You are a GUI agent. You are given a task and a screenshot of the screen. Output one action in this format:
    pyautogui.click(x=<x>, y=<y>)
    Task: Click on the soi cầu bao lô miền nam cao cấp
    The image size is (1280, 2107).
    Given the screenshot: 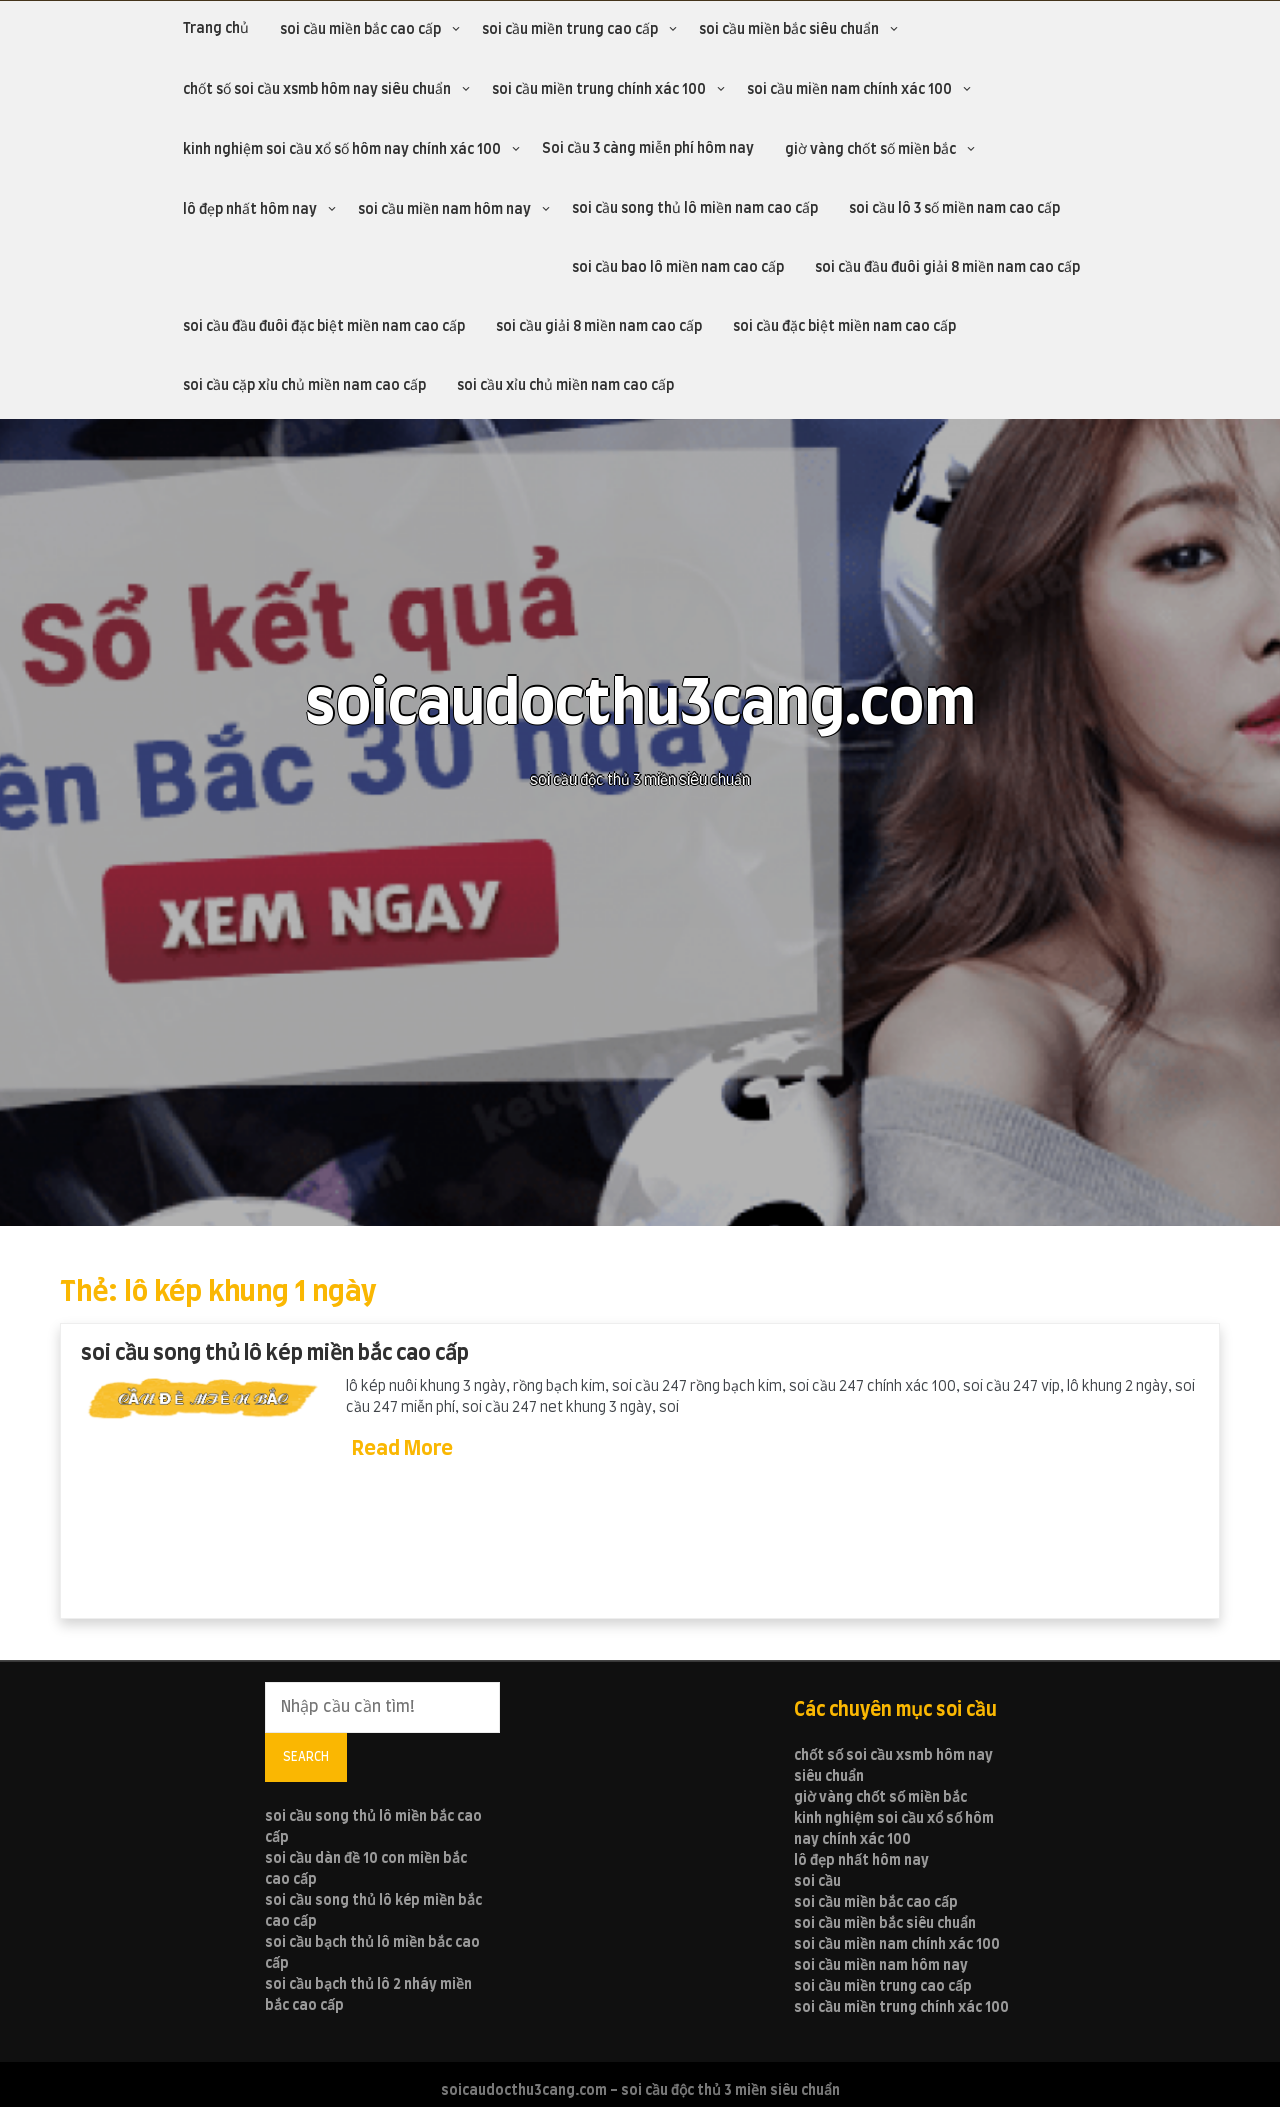 What is the action you would take?
    pyautogui.click(x=678, y=268)
    